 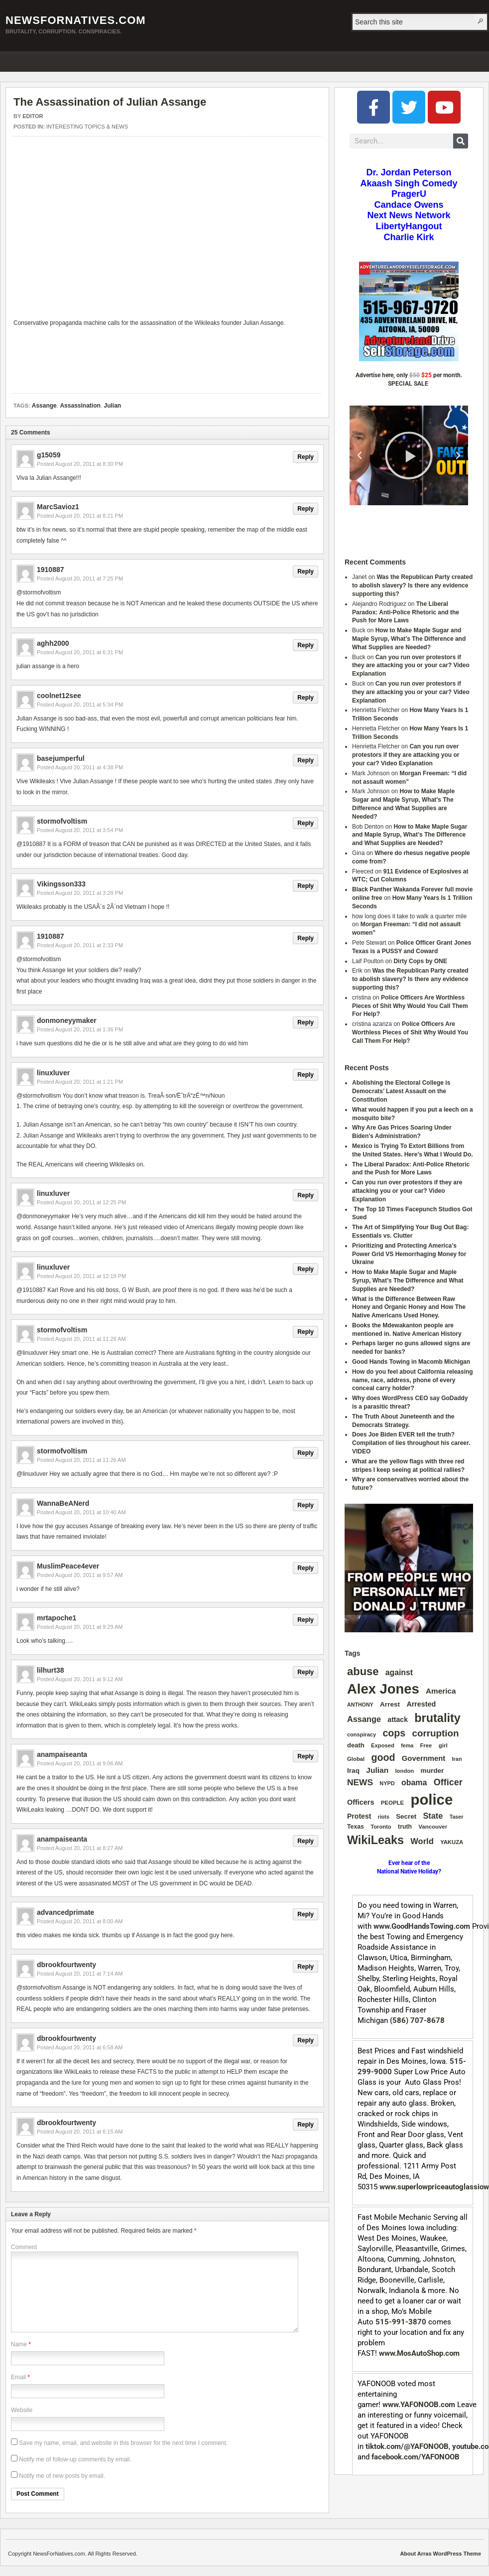 I want to click on Alex Jones [Alex Jones (879 items)], so click(x=383, y=1689).